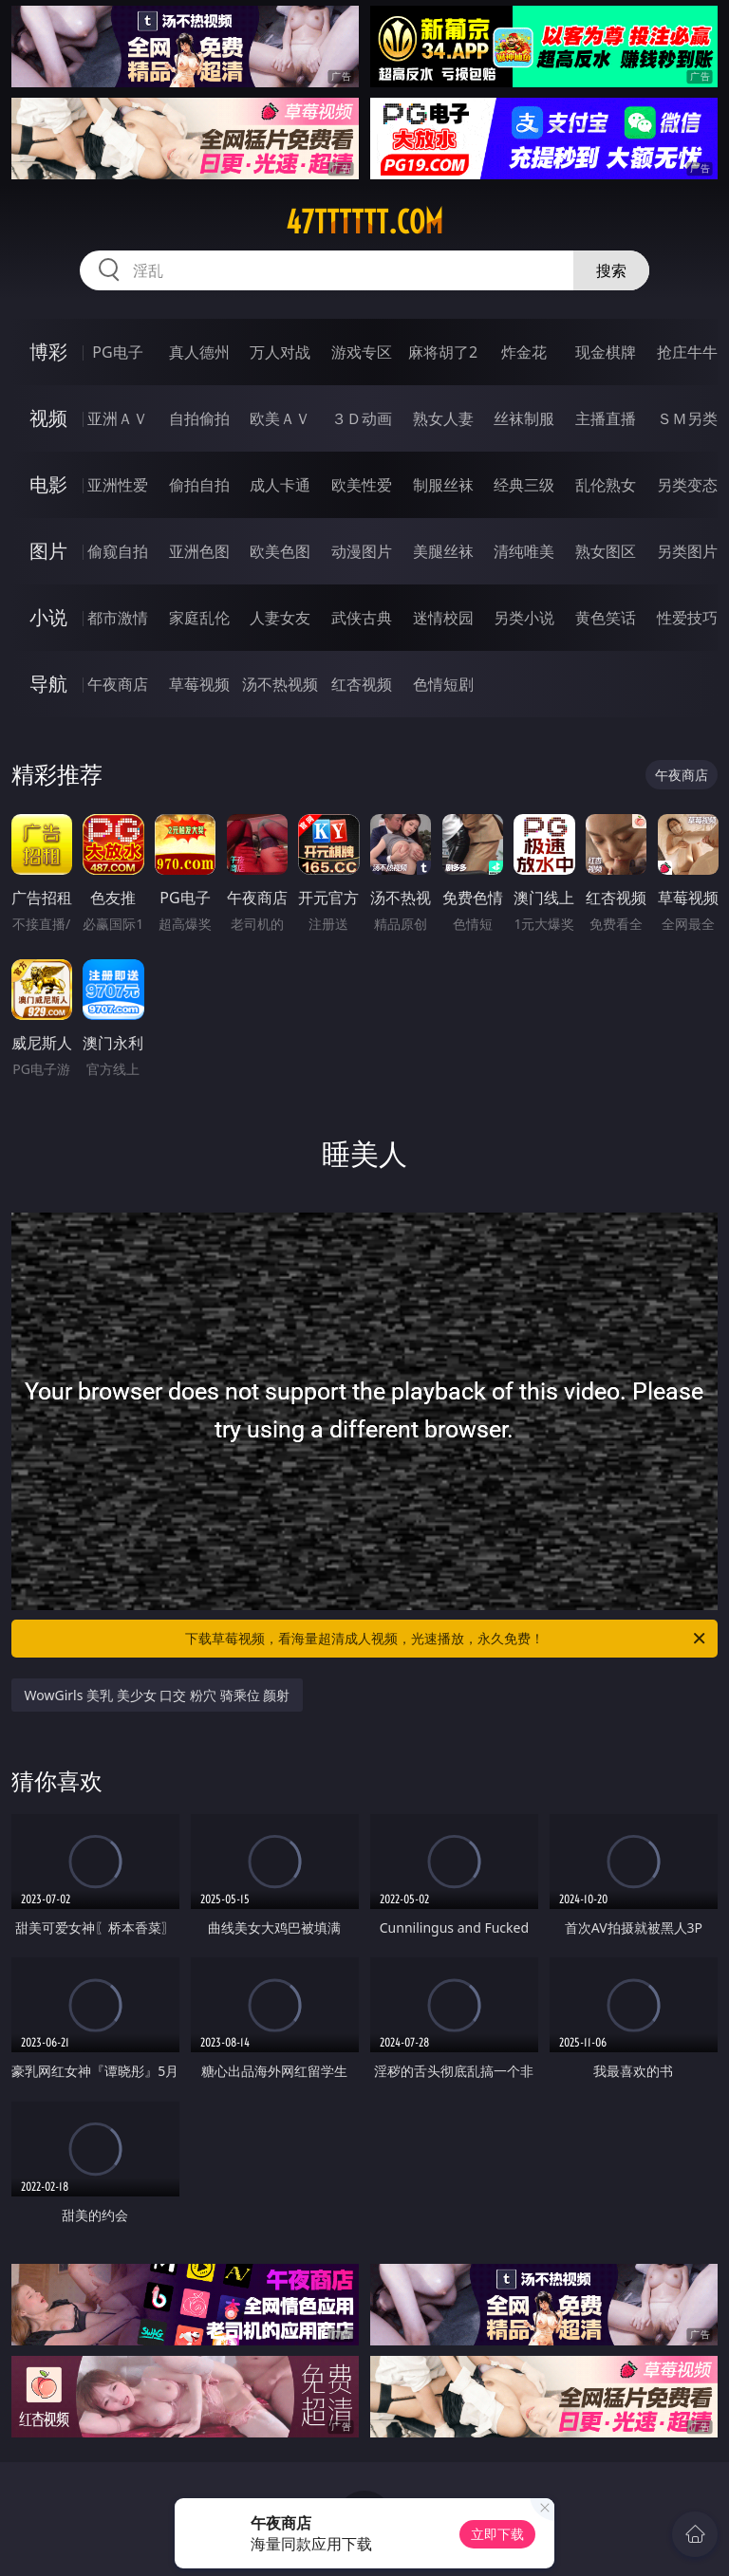 This screenshot has height=2576, width=729. Describe the element at coordinates (280, 352) in the screenshot. I see `万人对战` at that location.